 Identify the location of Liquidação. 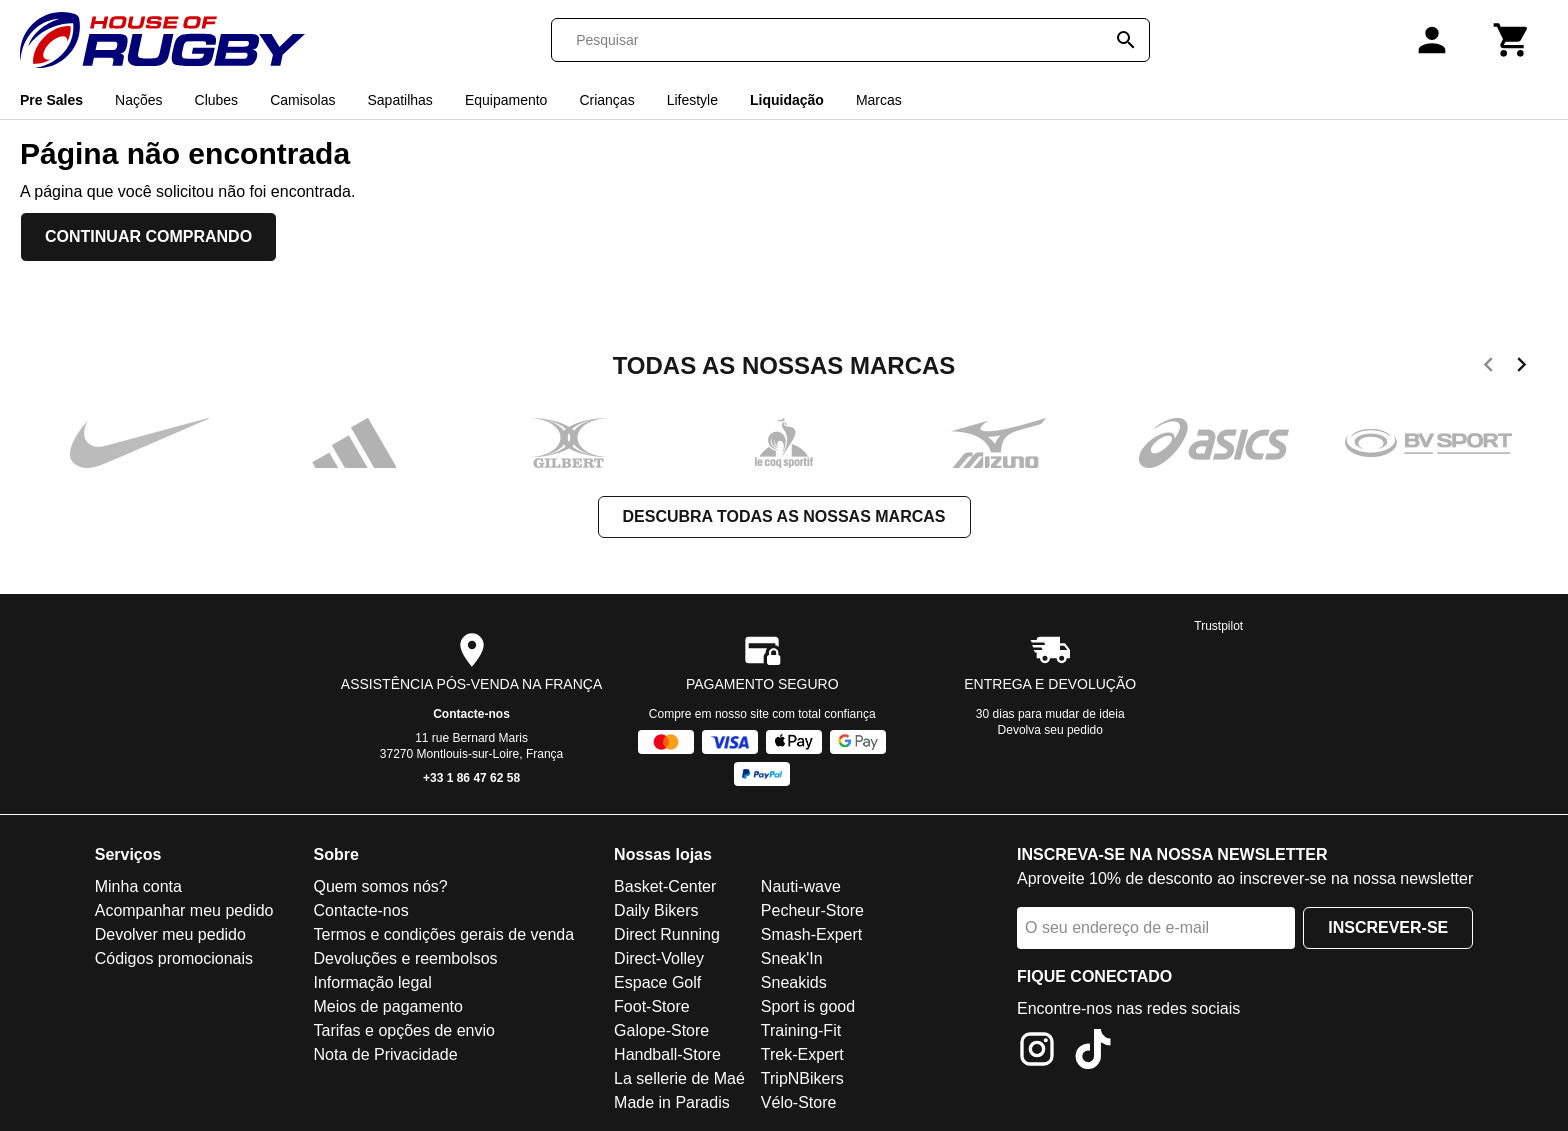
(787, 100).